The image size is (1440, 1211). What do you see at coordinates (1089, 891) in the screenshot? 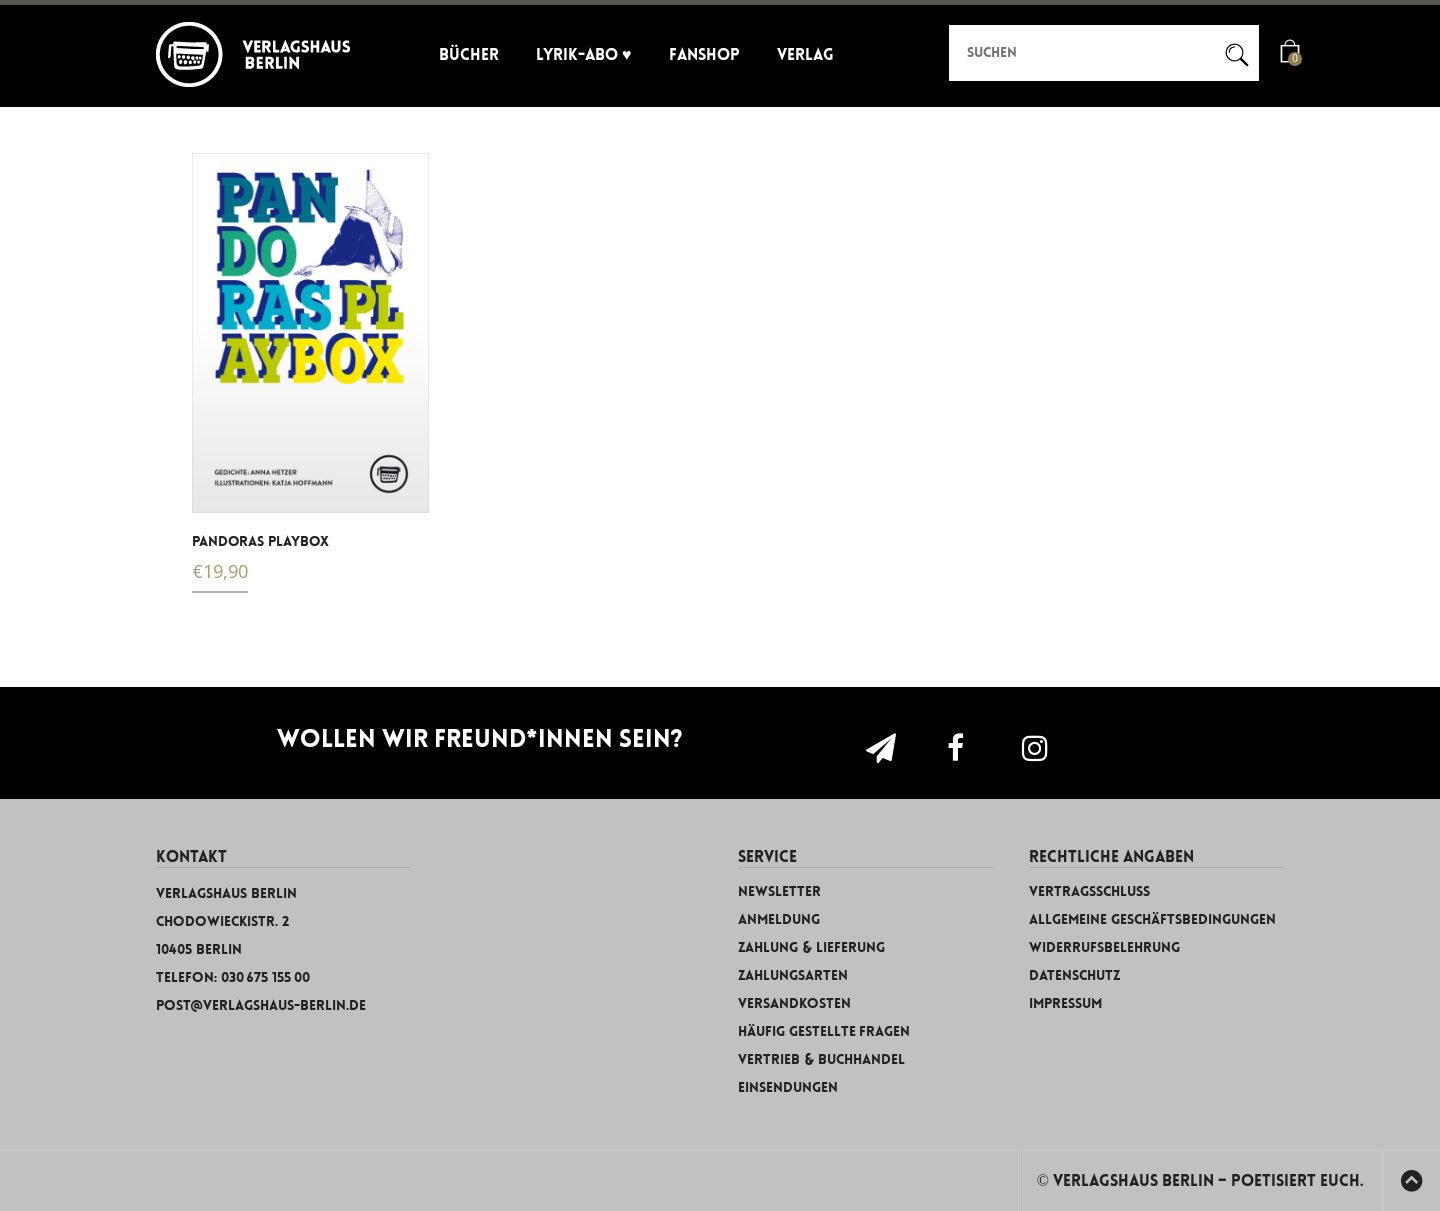
I see `Vertragsschluss` at bounding box center [1089, 891].